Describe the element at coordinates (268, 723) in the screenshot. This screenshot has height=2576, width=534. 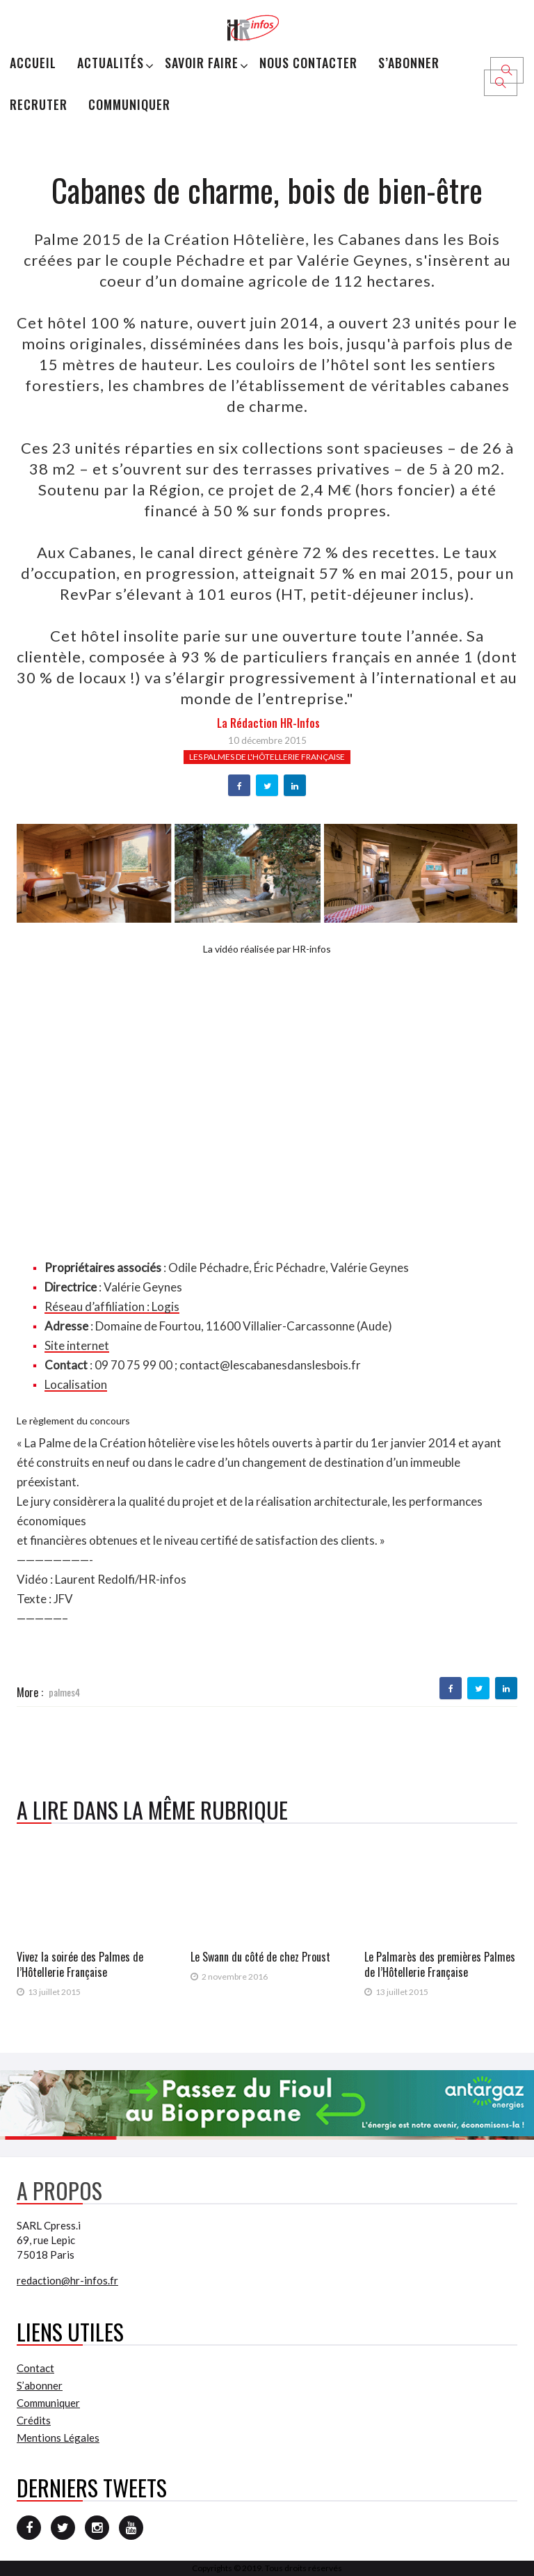
I see `la Rédaction HR-infos` at that location.